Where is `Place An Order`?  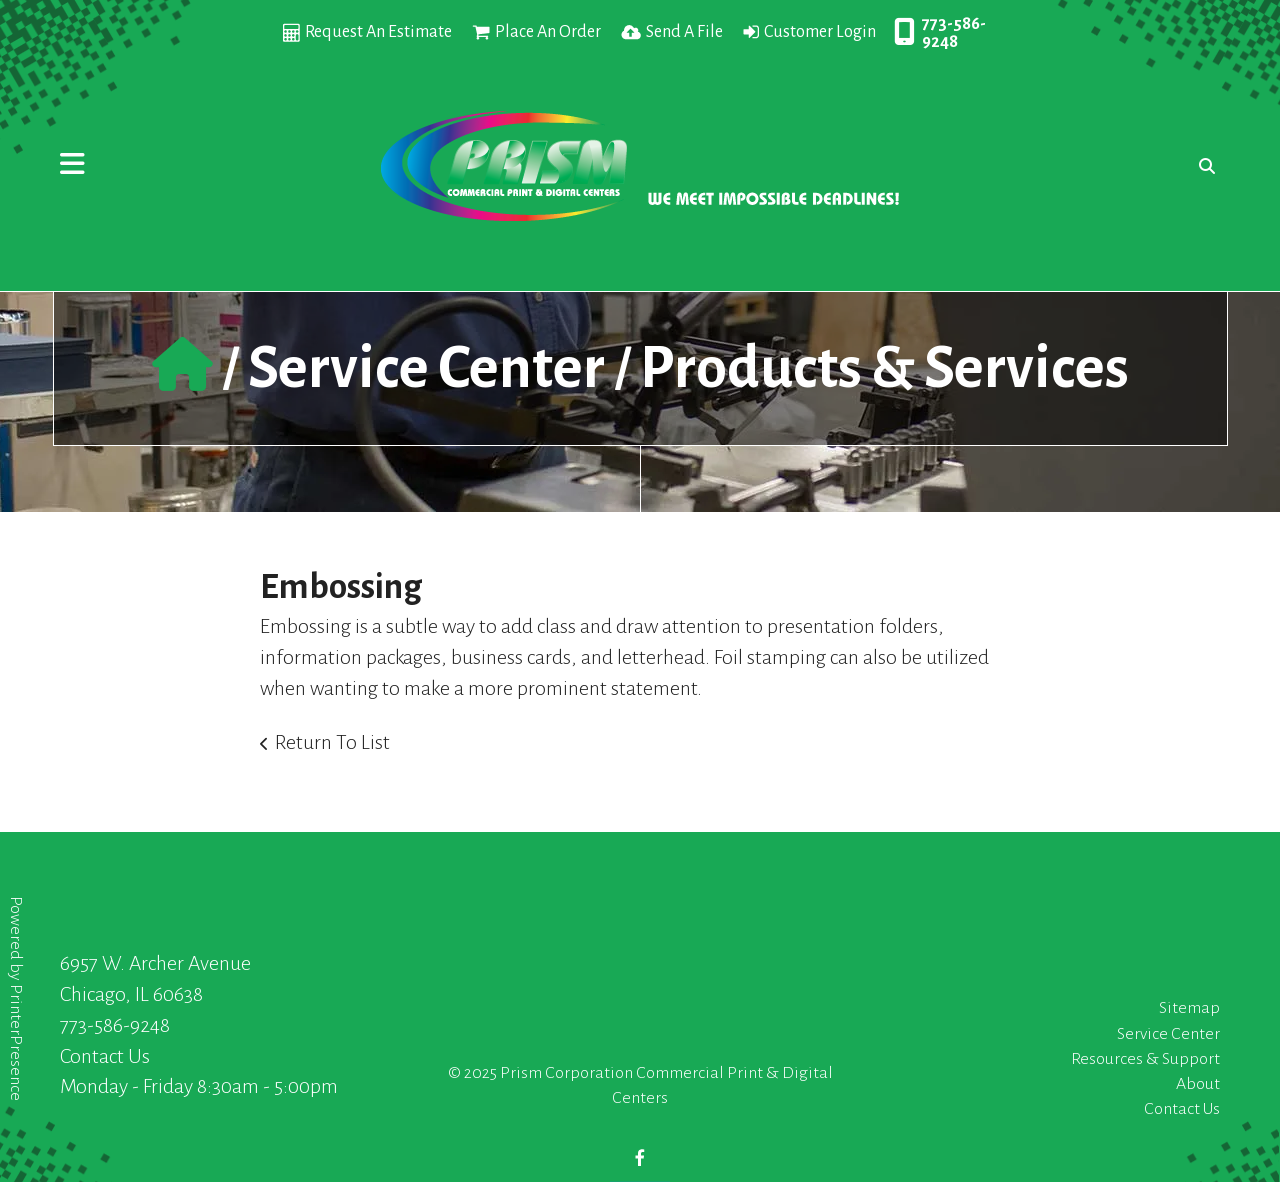
Place An Order is located at coordinates (548, 32).